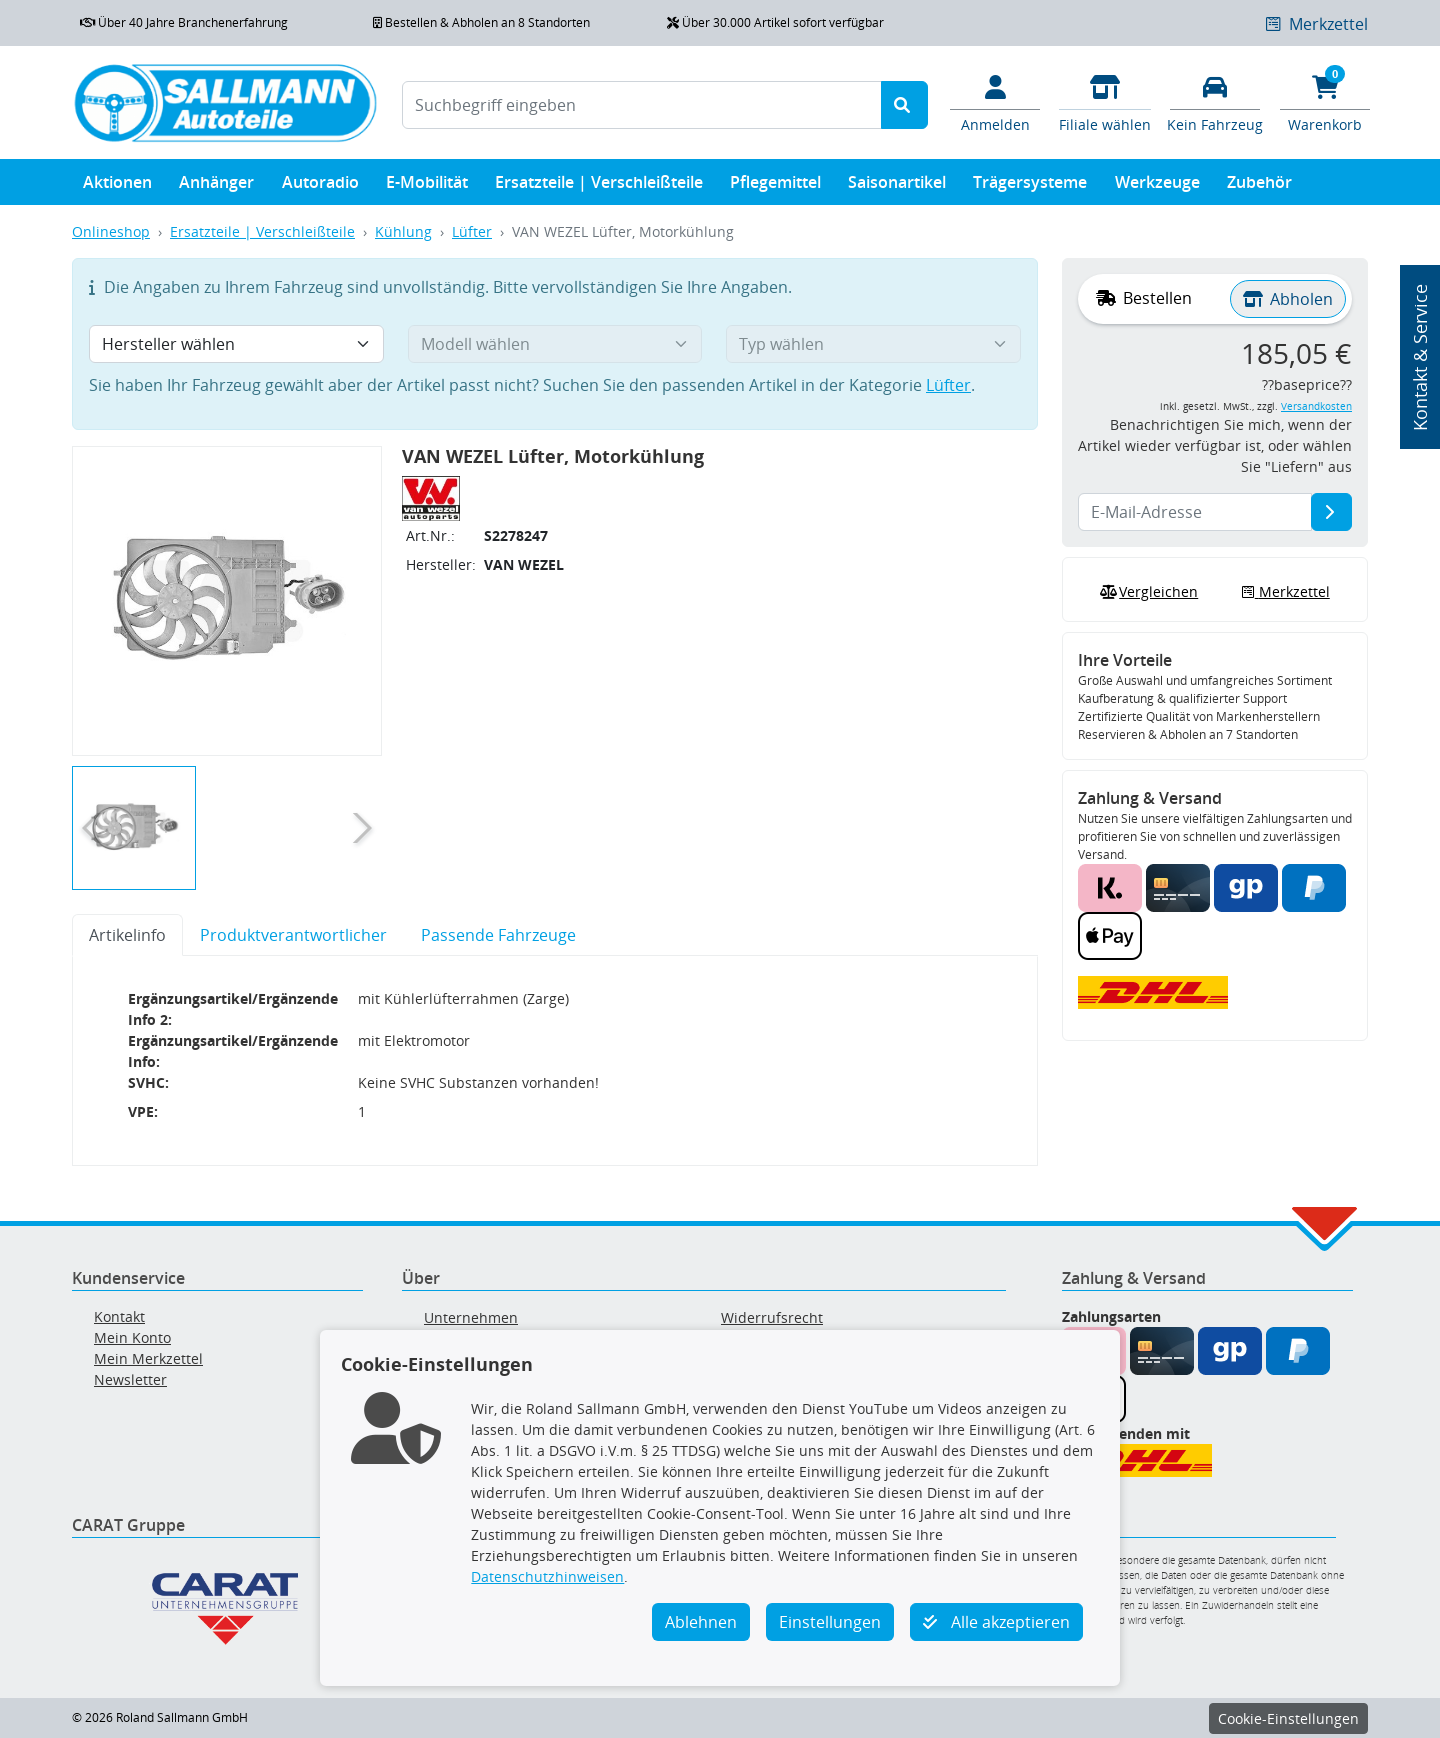  Describe the element at coordinates (498, 935) in the screenshot. I see `Passende Fahrzeuge [tab]` at that location.